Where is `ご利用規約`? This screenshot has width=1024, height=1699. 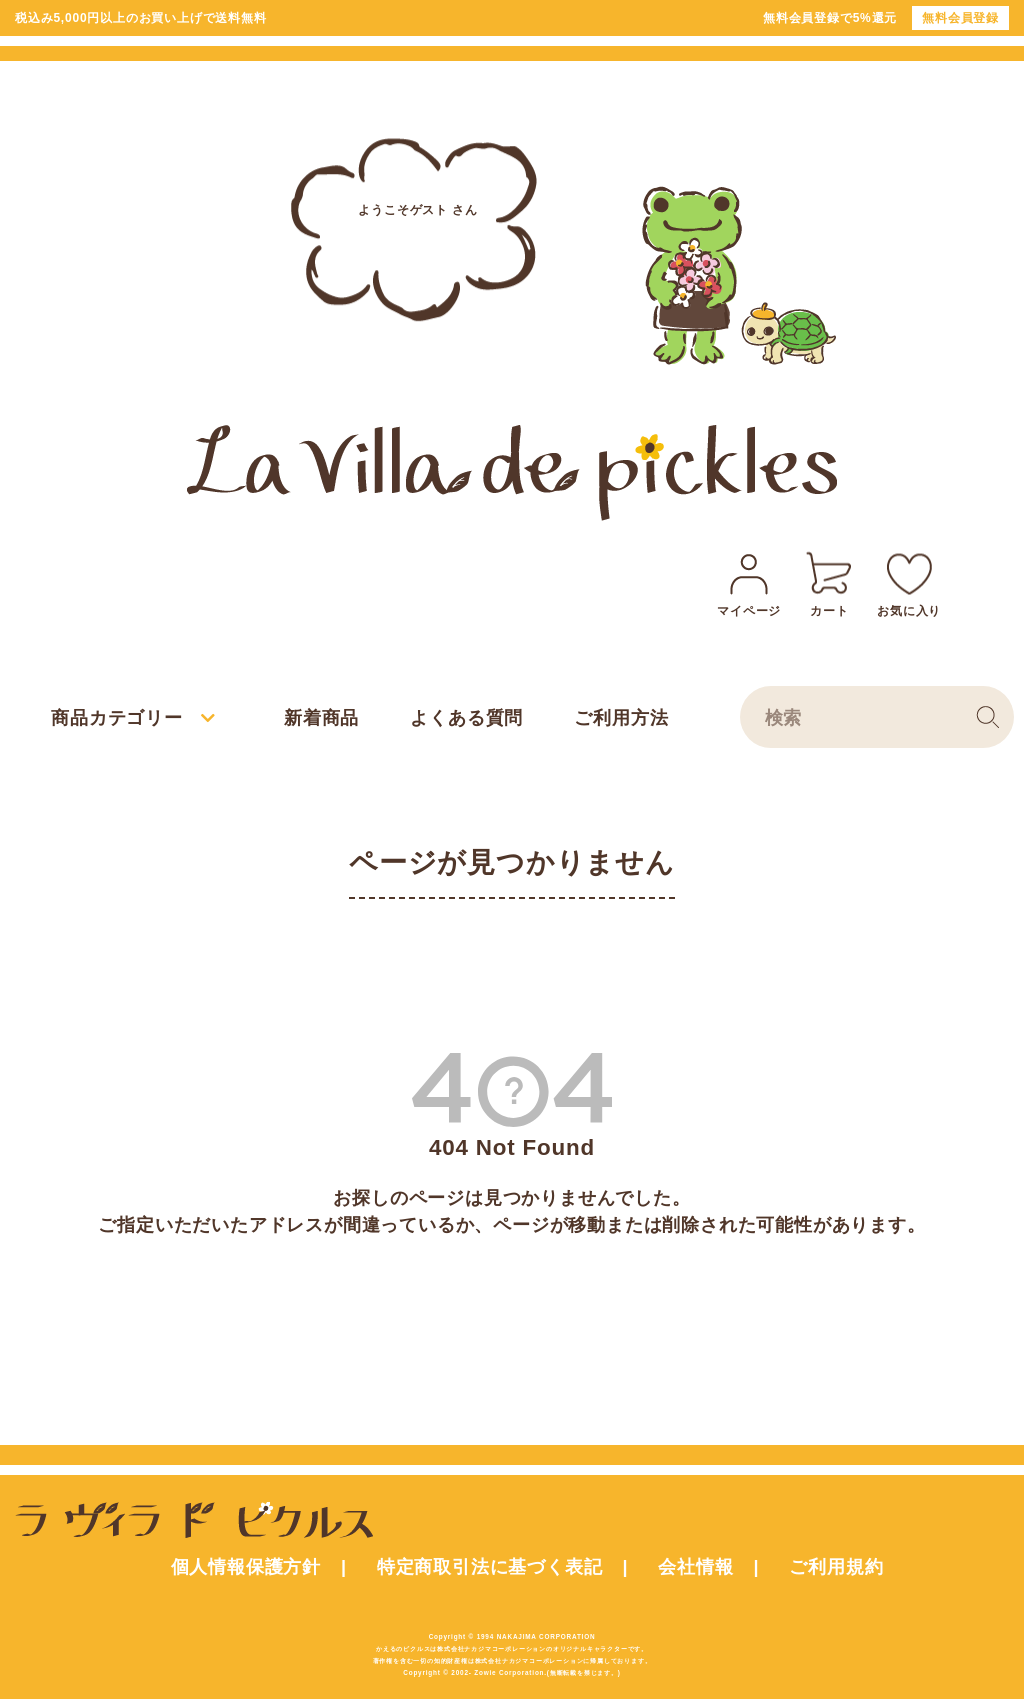 ご利用規約 is located at coordinates (836, 1567).